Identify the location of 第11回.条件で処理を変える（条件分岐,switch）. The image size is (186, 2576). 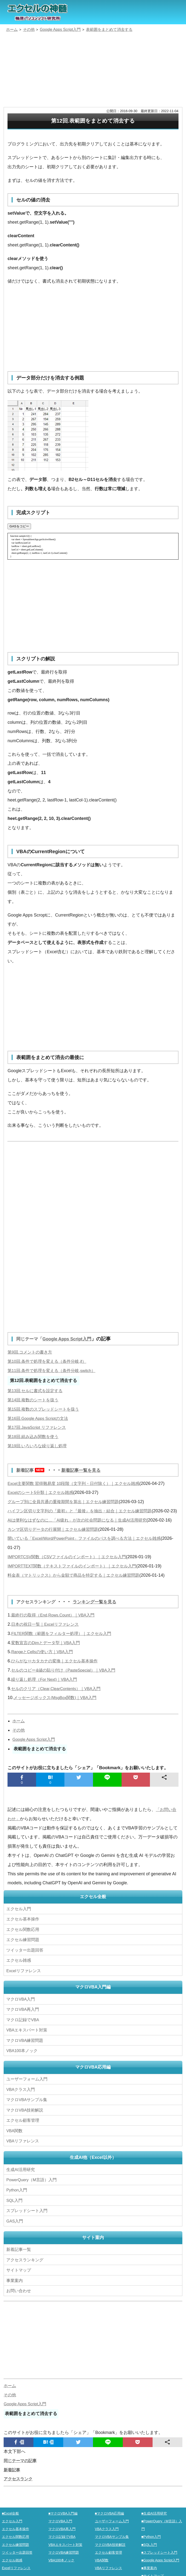
(54, 1370).